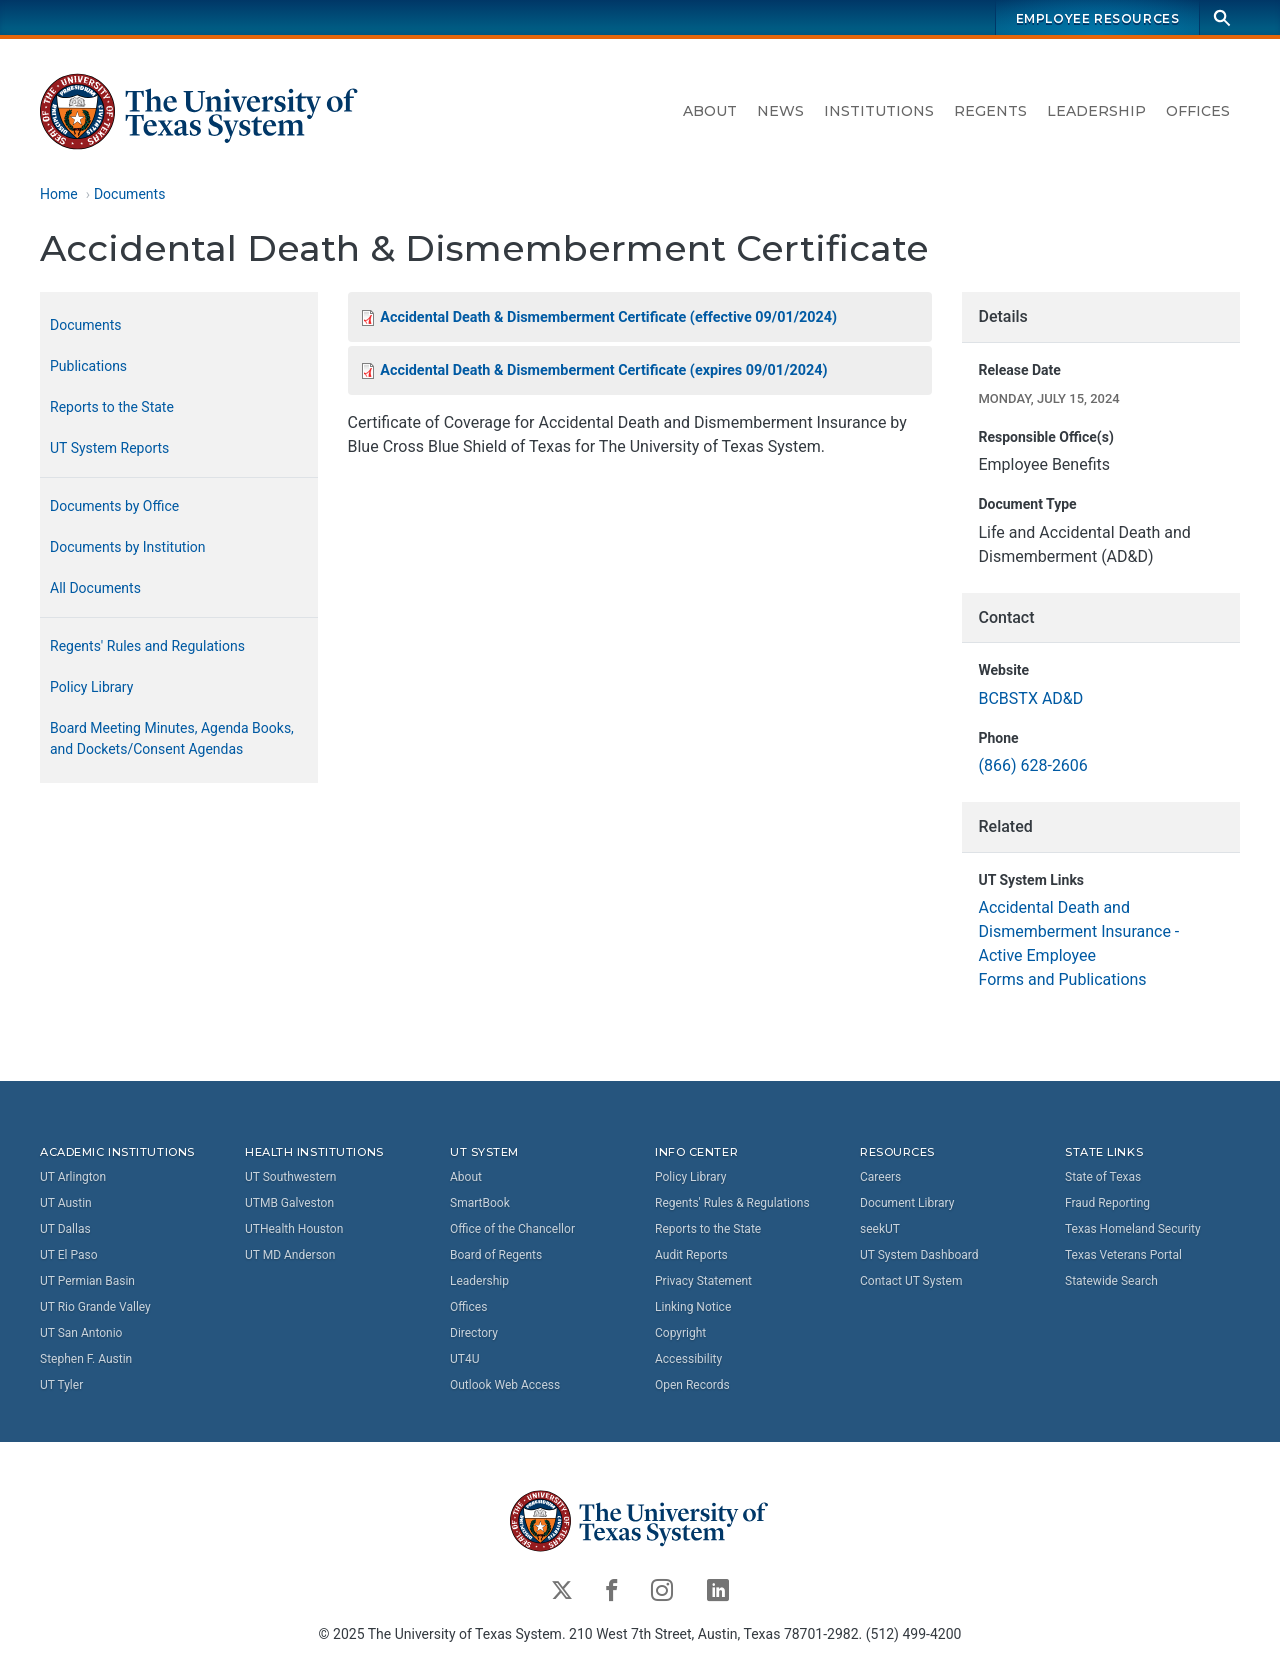  Describe the element at coordinates (608, 317) in the screenshot. I see `Accidental Death & Dismemberment Certificate (effective 09/01/2024)` at that location.